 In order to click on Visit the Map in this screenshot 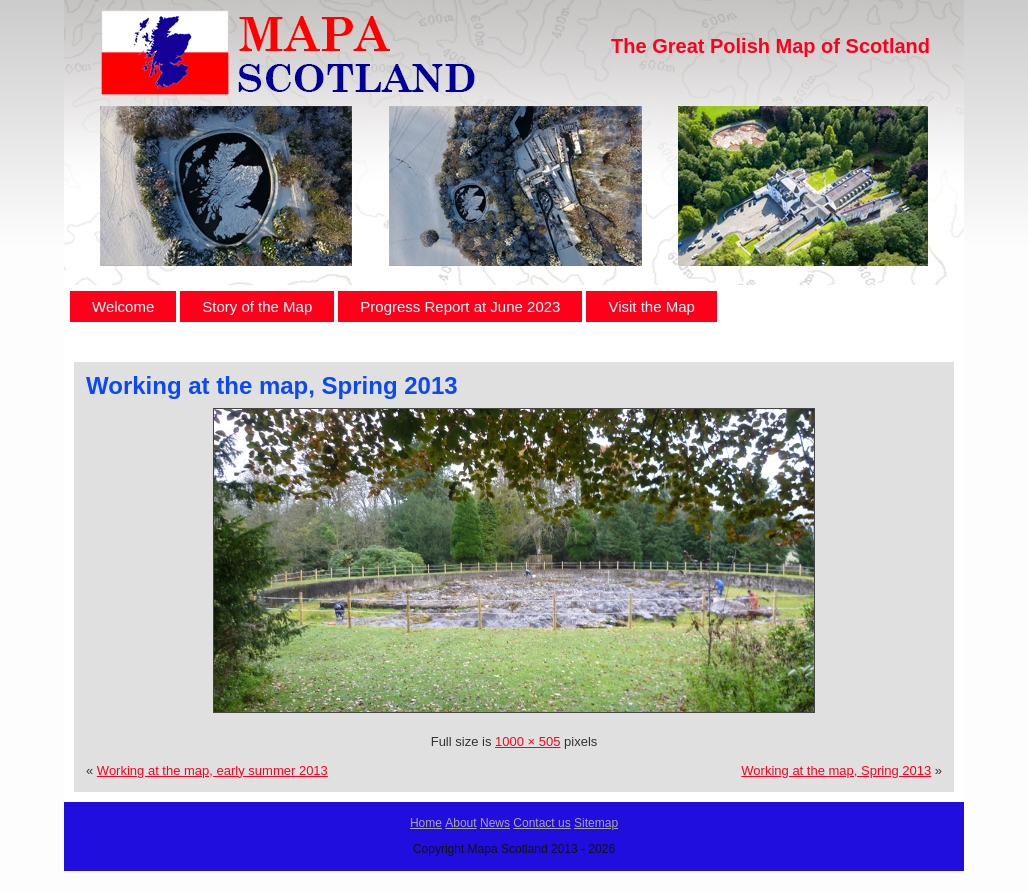, I will do `click(651, 306)`.